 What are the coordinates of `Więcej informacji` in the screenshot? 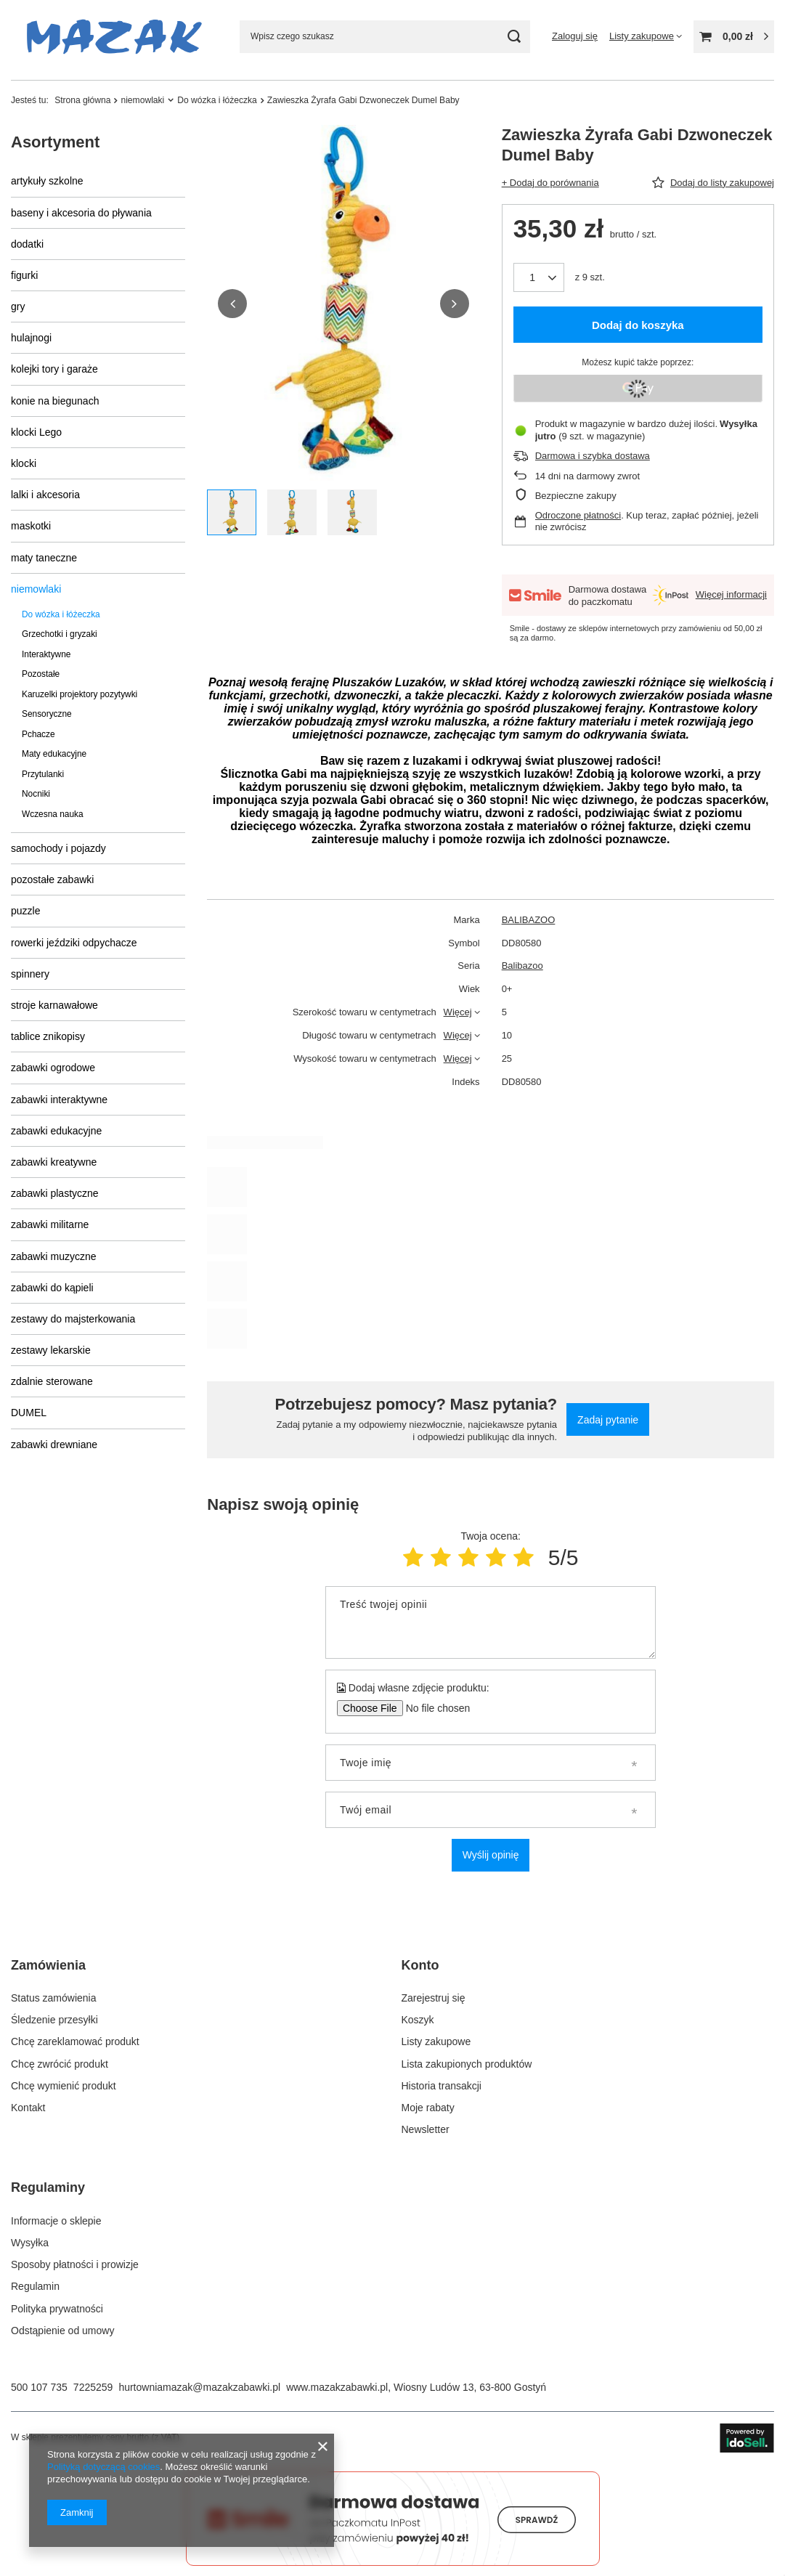 It's located at (731, 594).